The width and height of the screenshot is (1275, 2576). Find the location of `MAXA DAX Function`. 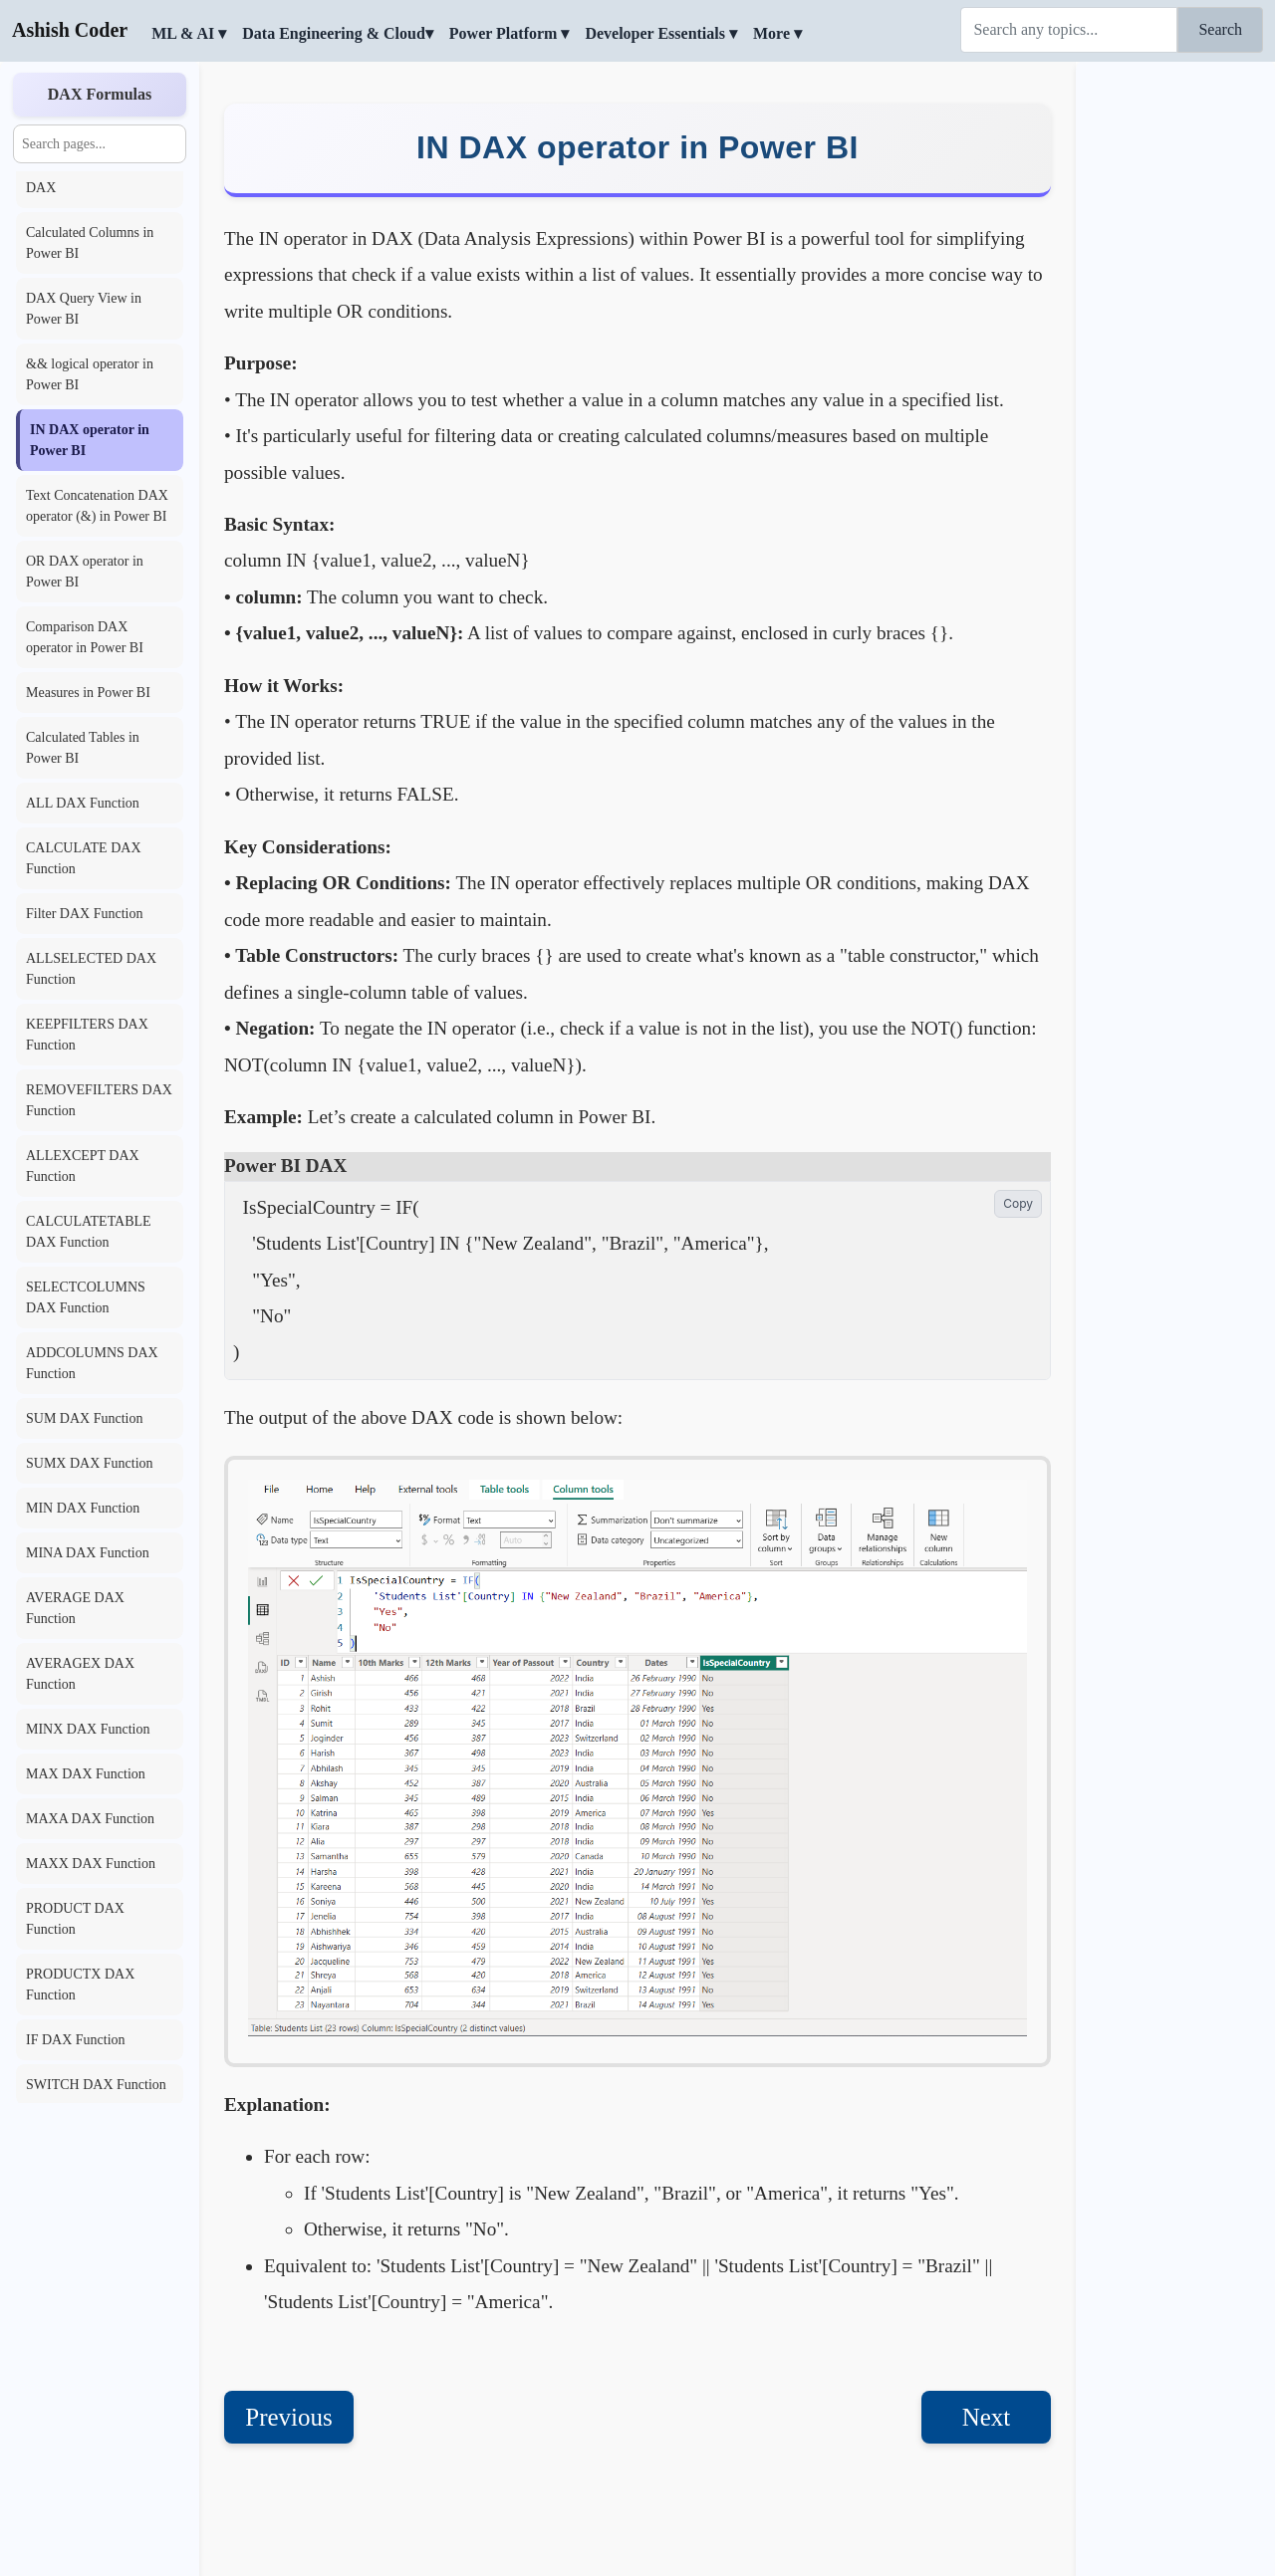

MAXA DAX Function is located at coordinates (90, 1818).